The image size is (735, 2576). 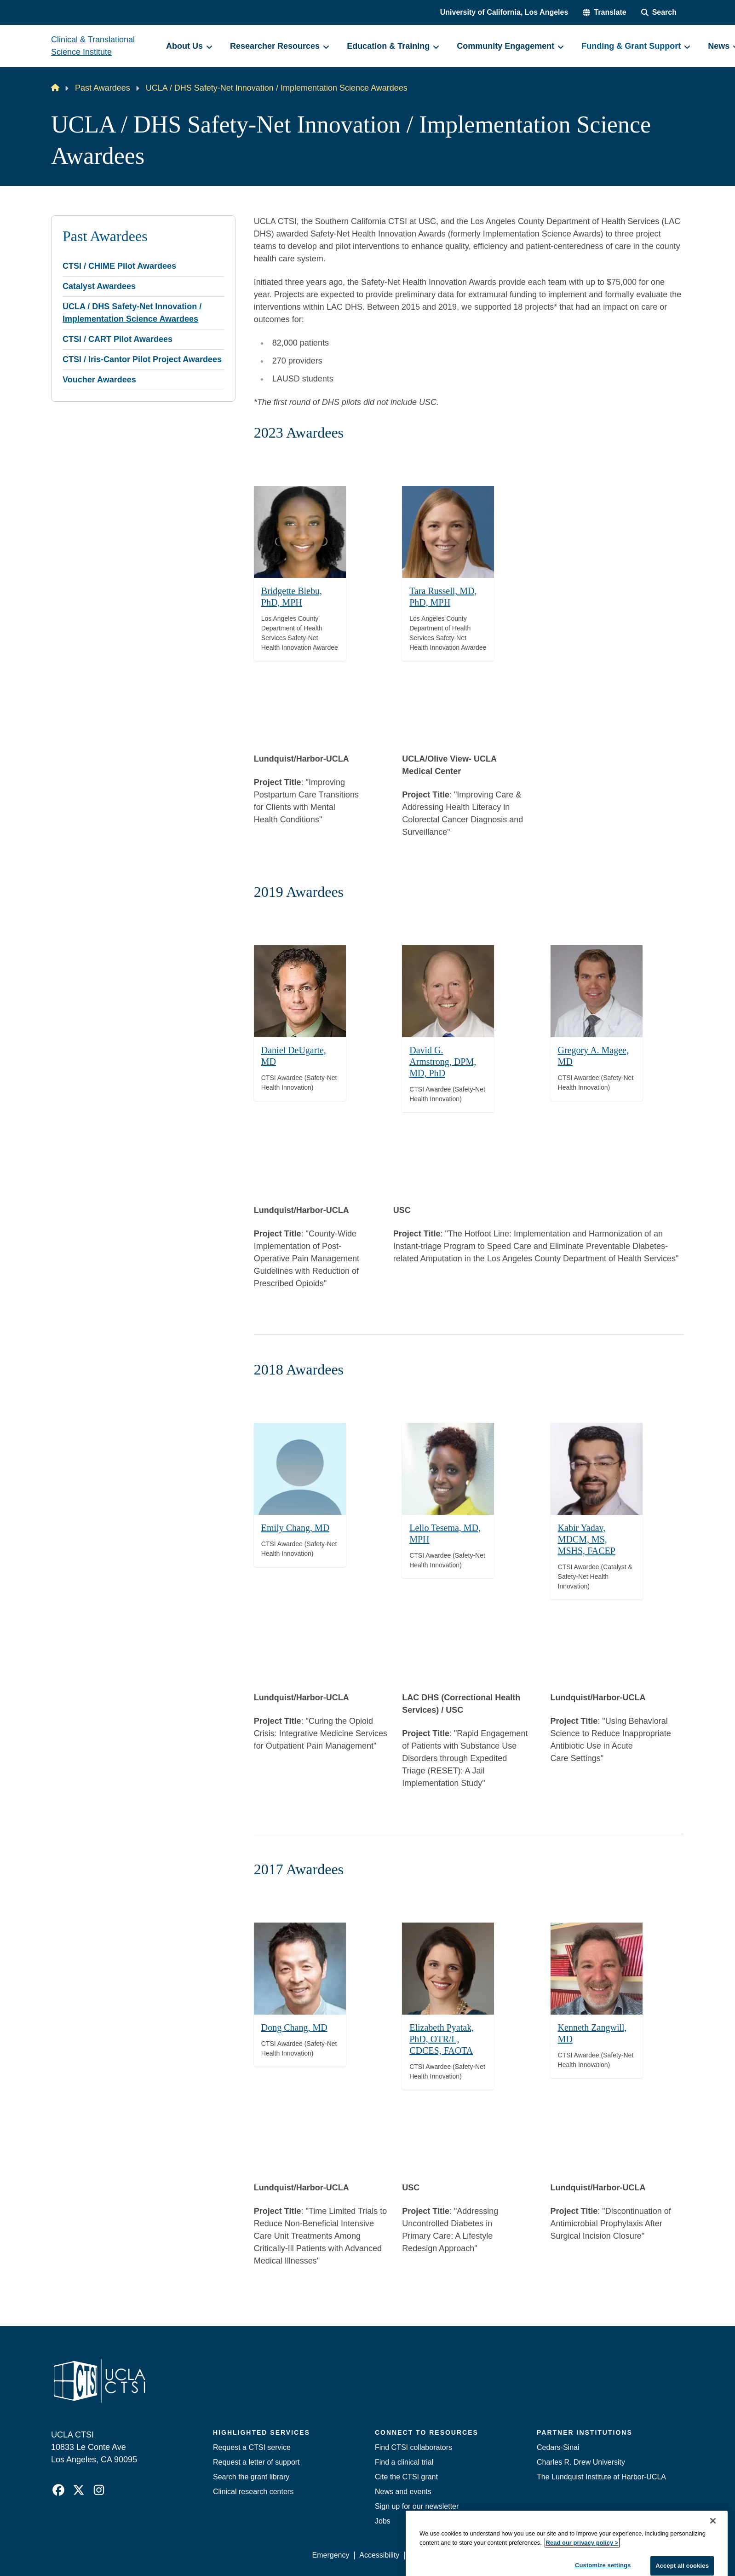 What do you see at coordinates (253, 2491) in the screenshot?
I see `Clinical research centers` at bounding box center [253, 2491].